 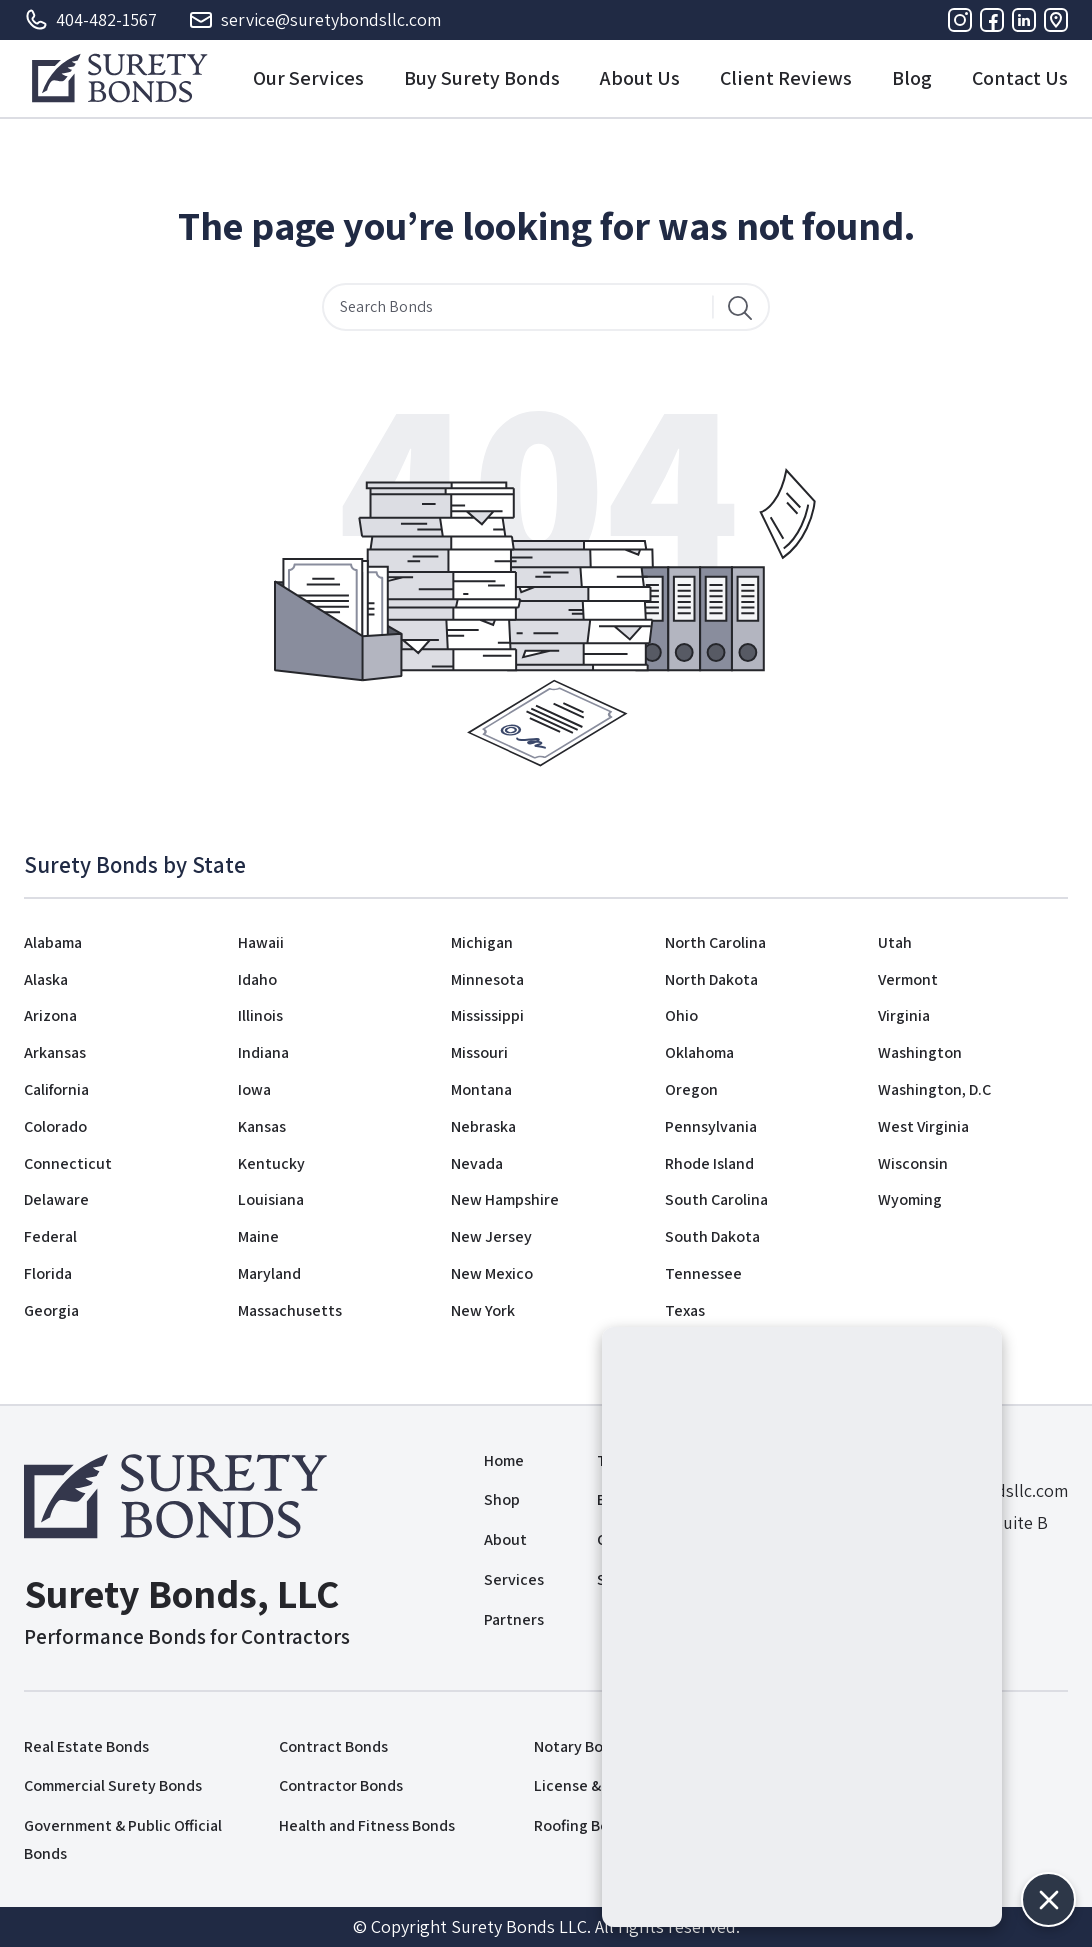 I want to click on Connecticut, so click(x=68, y=1163).